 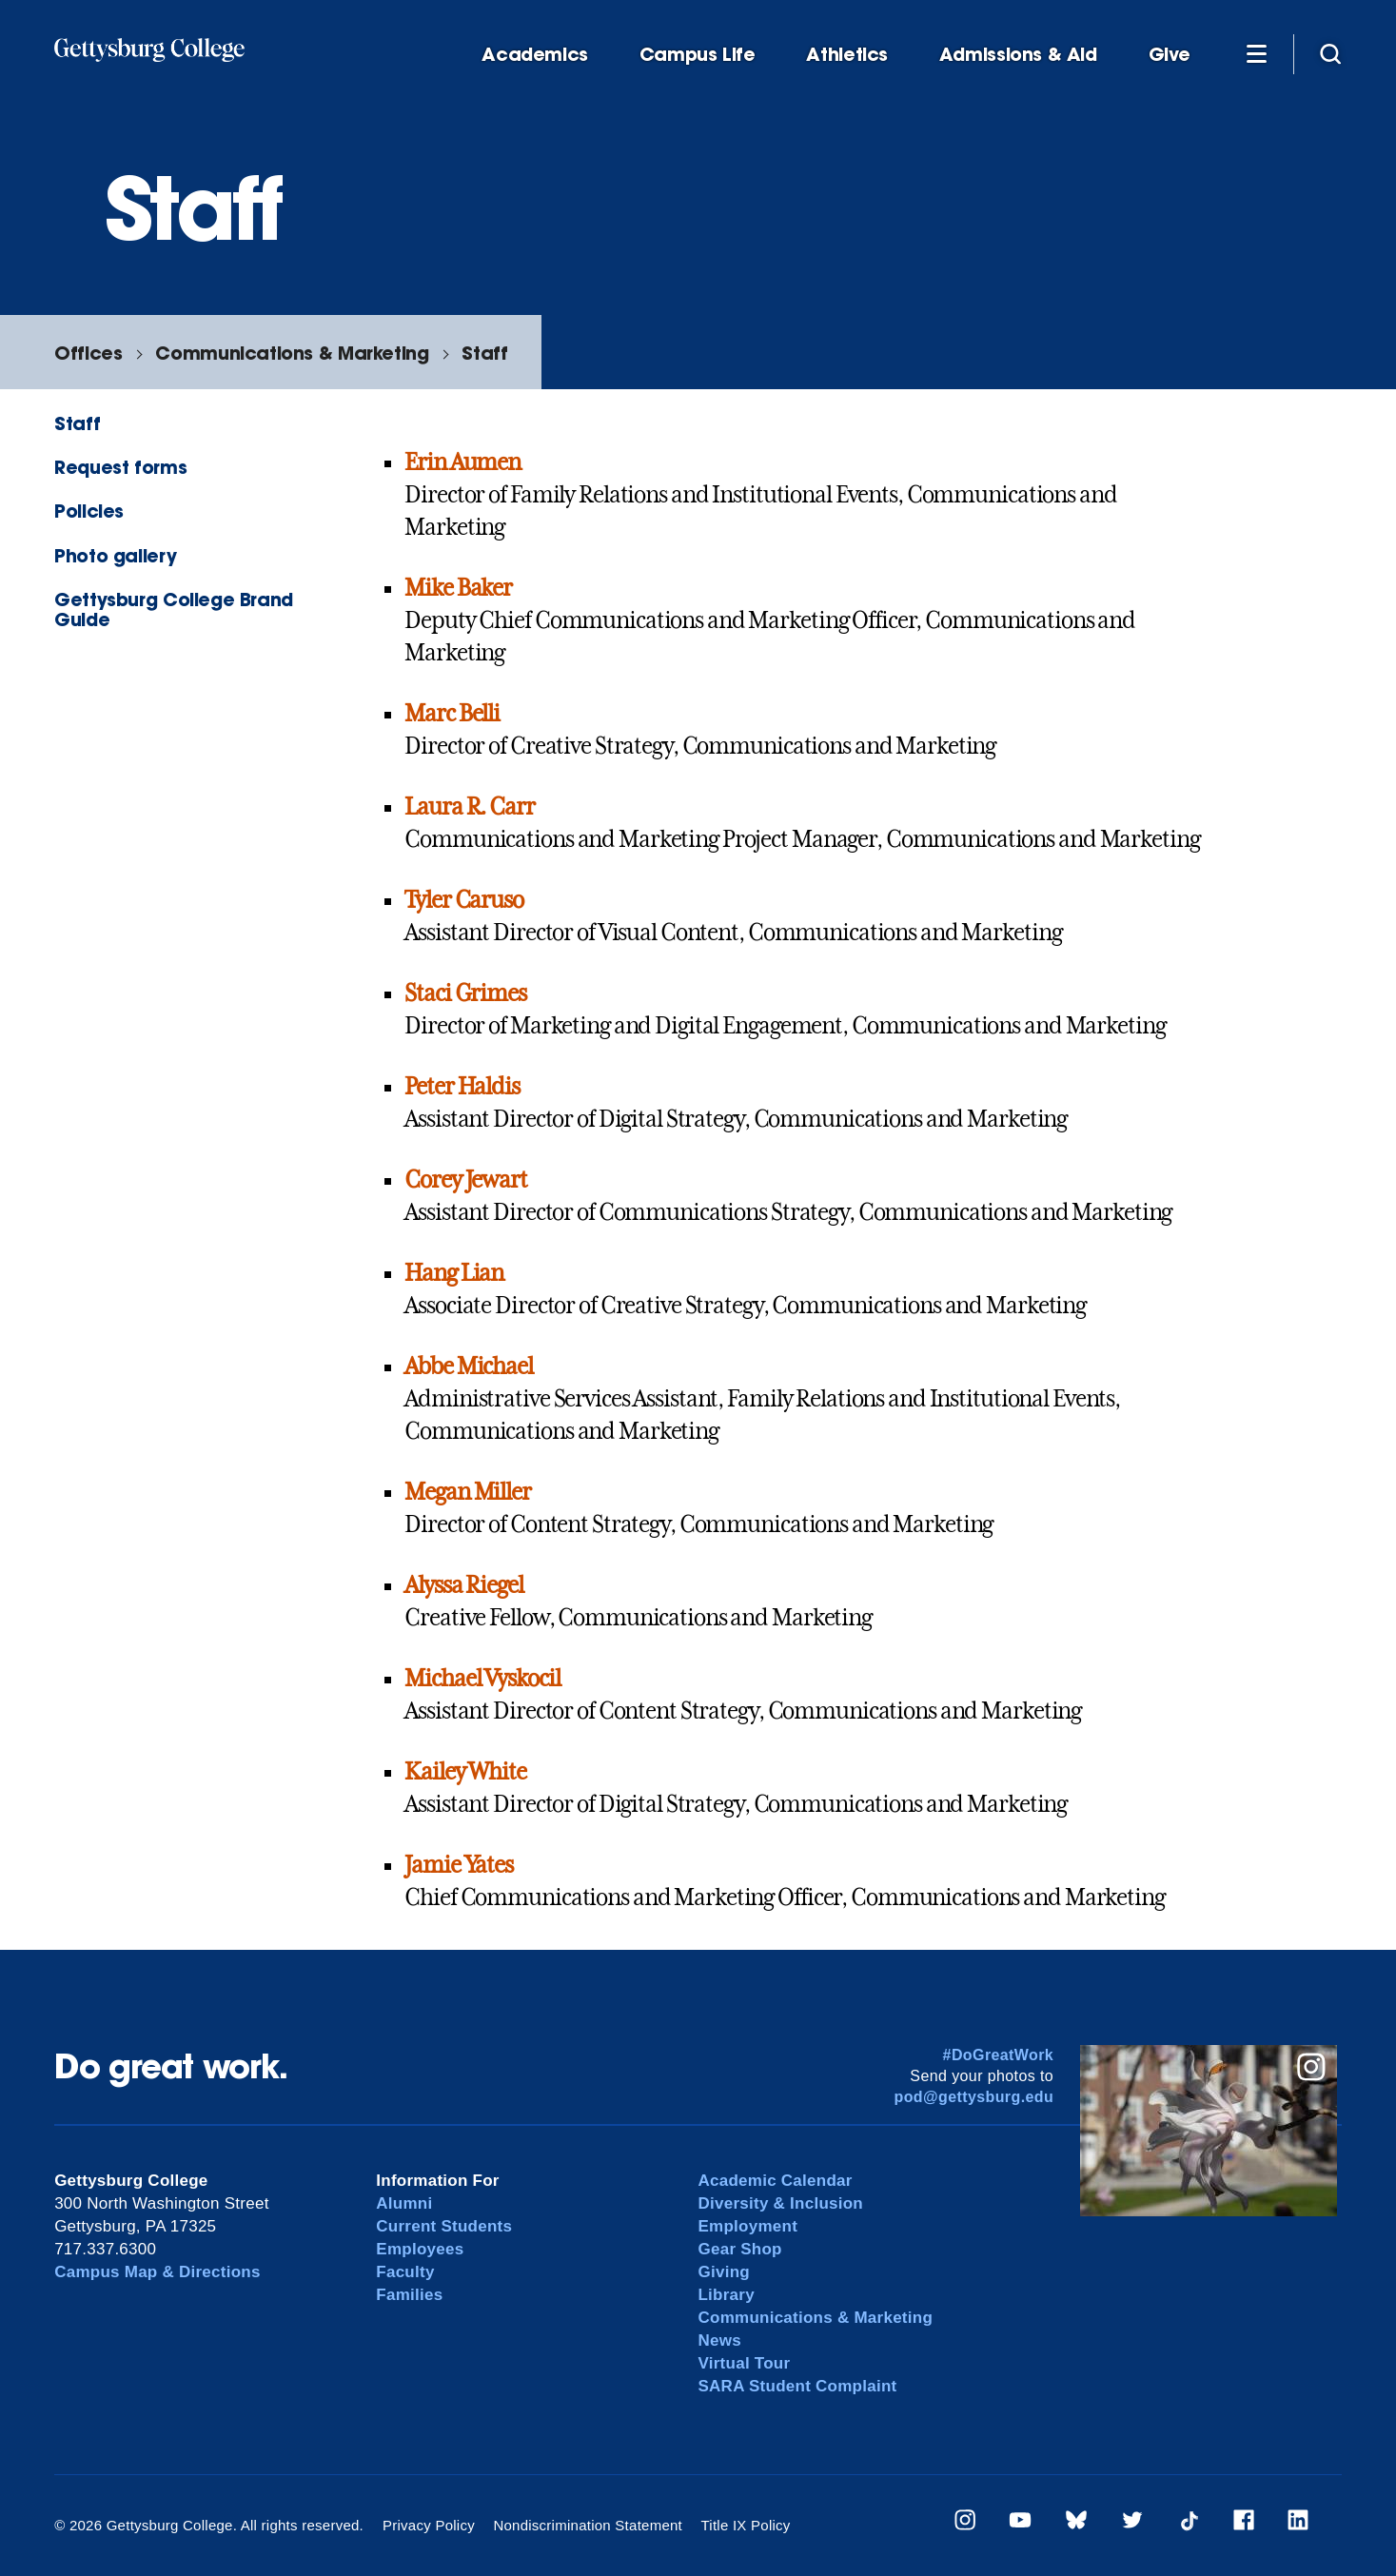 I want to click on [Additional Navigation], so click(x=1256, y=53).